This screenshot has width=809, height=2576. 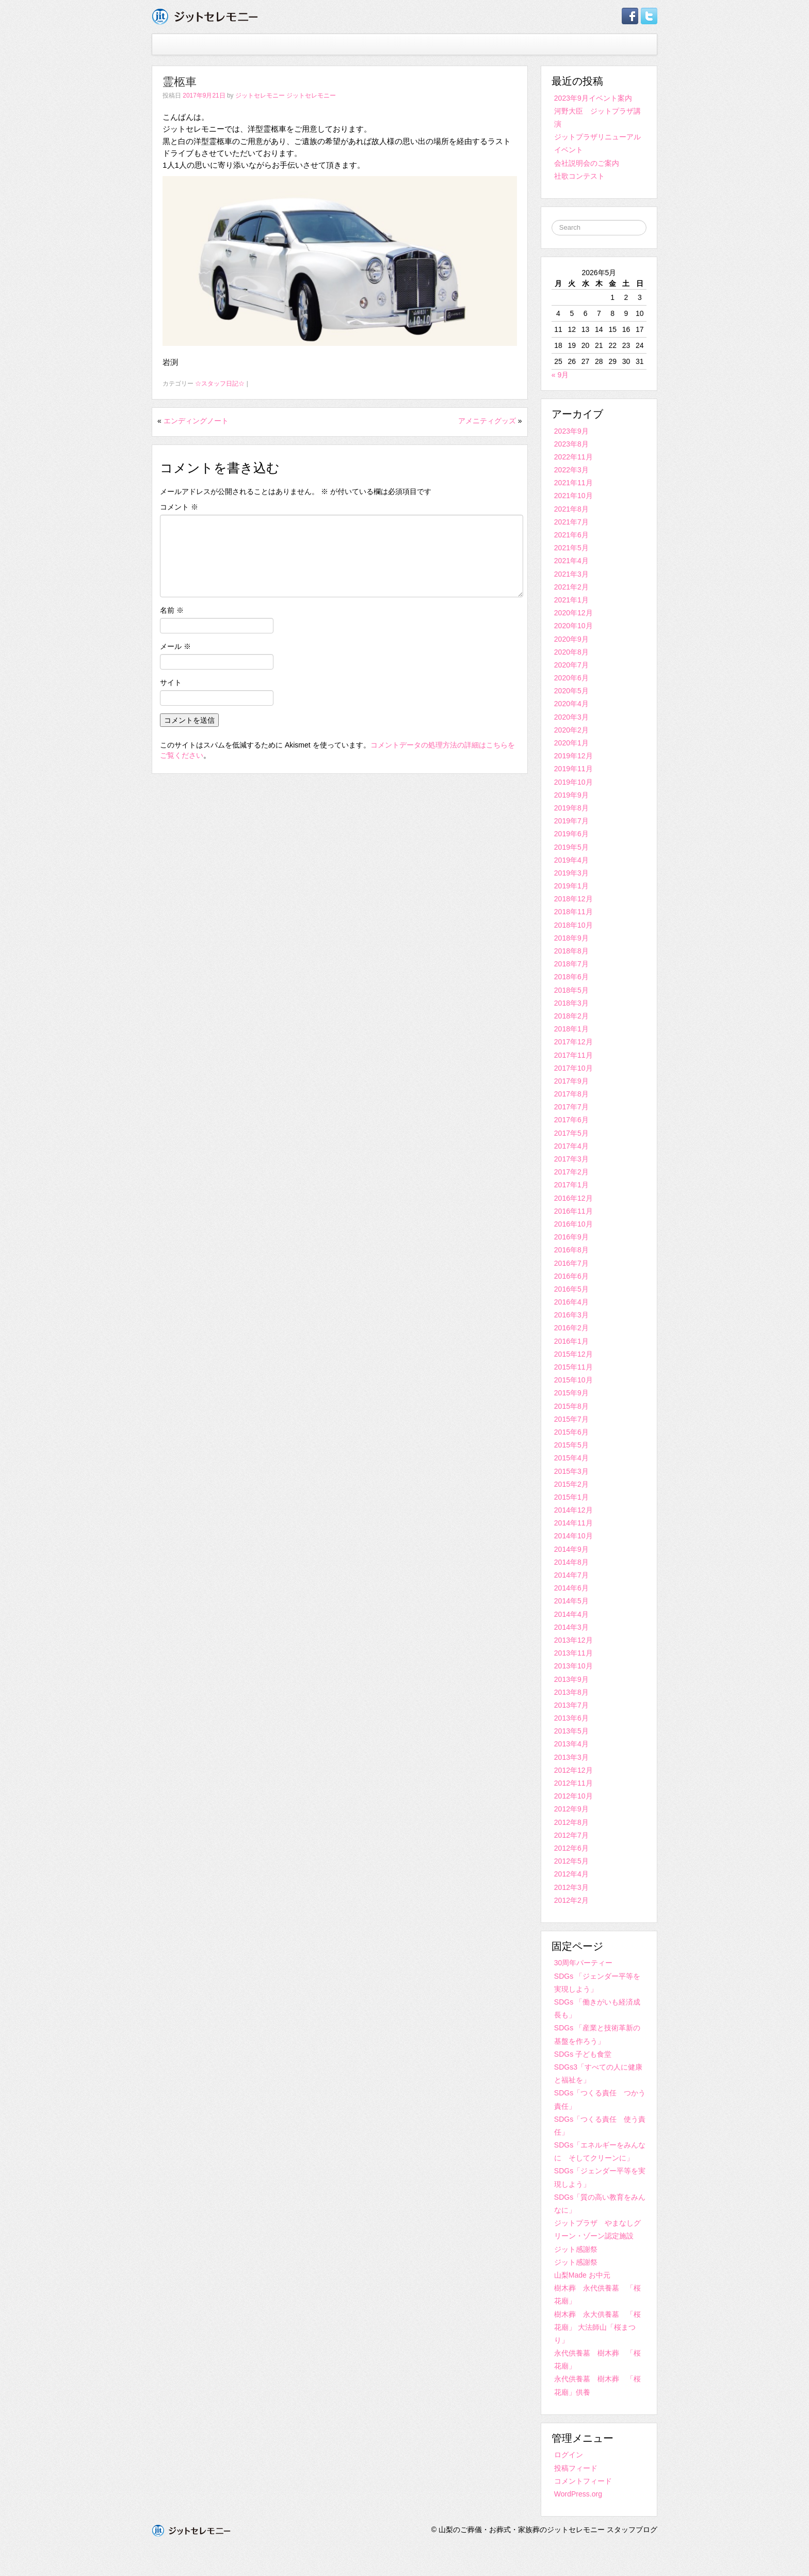 I want to click on ジットセレモニー ジットセレモニー, so click(x=285, y=95).